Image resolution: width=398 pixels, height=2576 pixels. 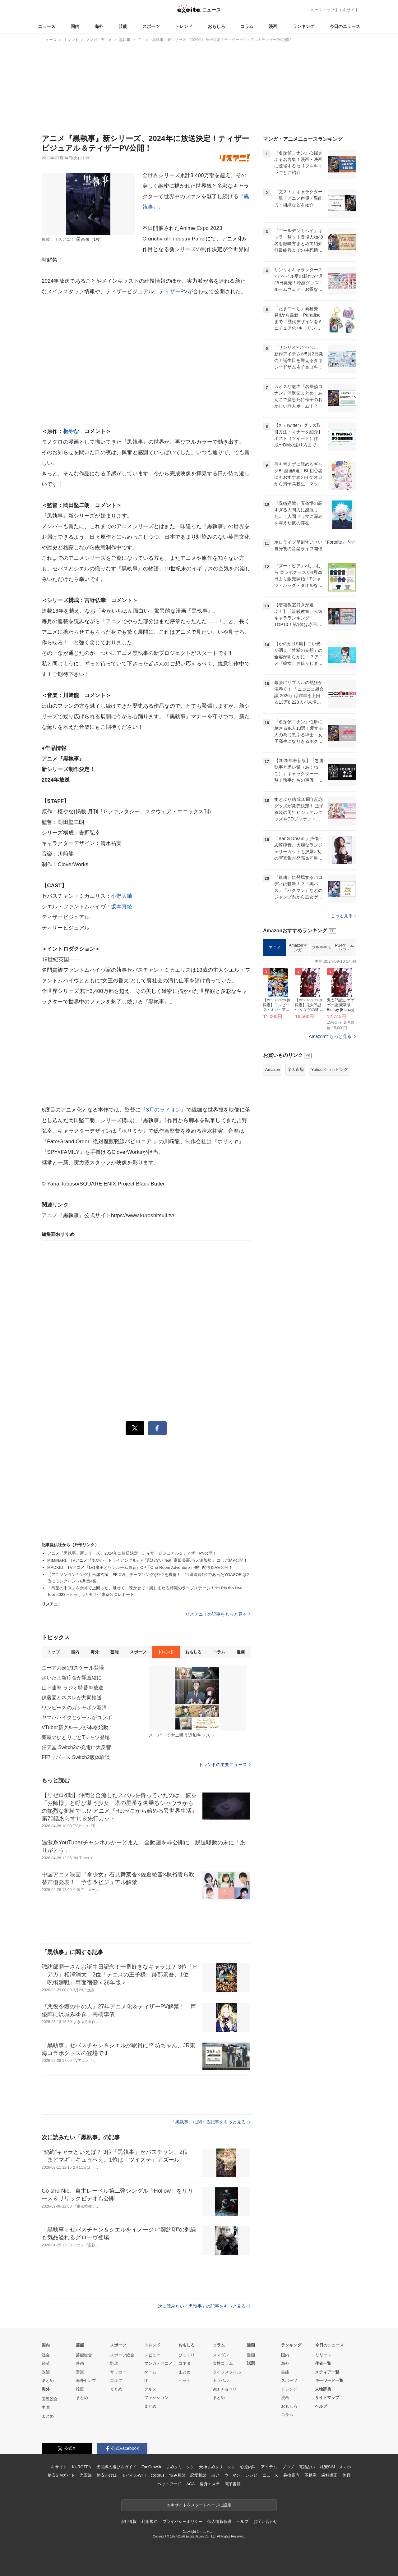 What do you see at coordinates (73, 1667) in the screenshot?
I see `ニーア刀身1/1スケール登場` at bounding box center [73, 1667].